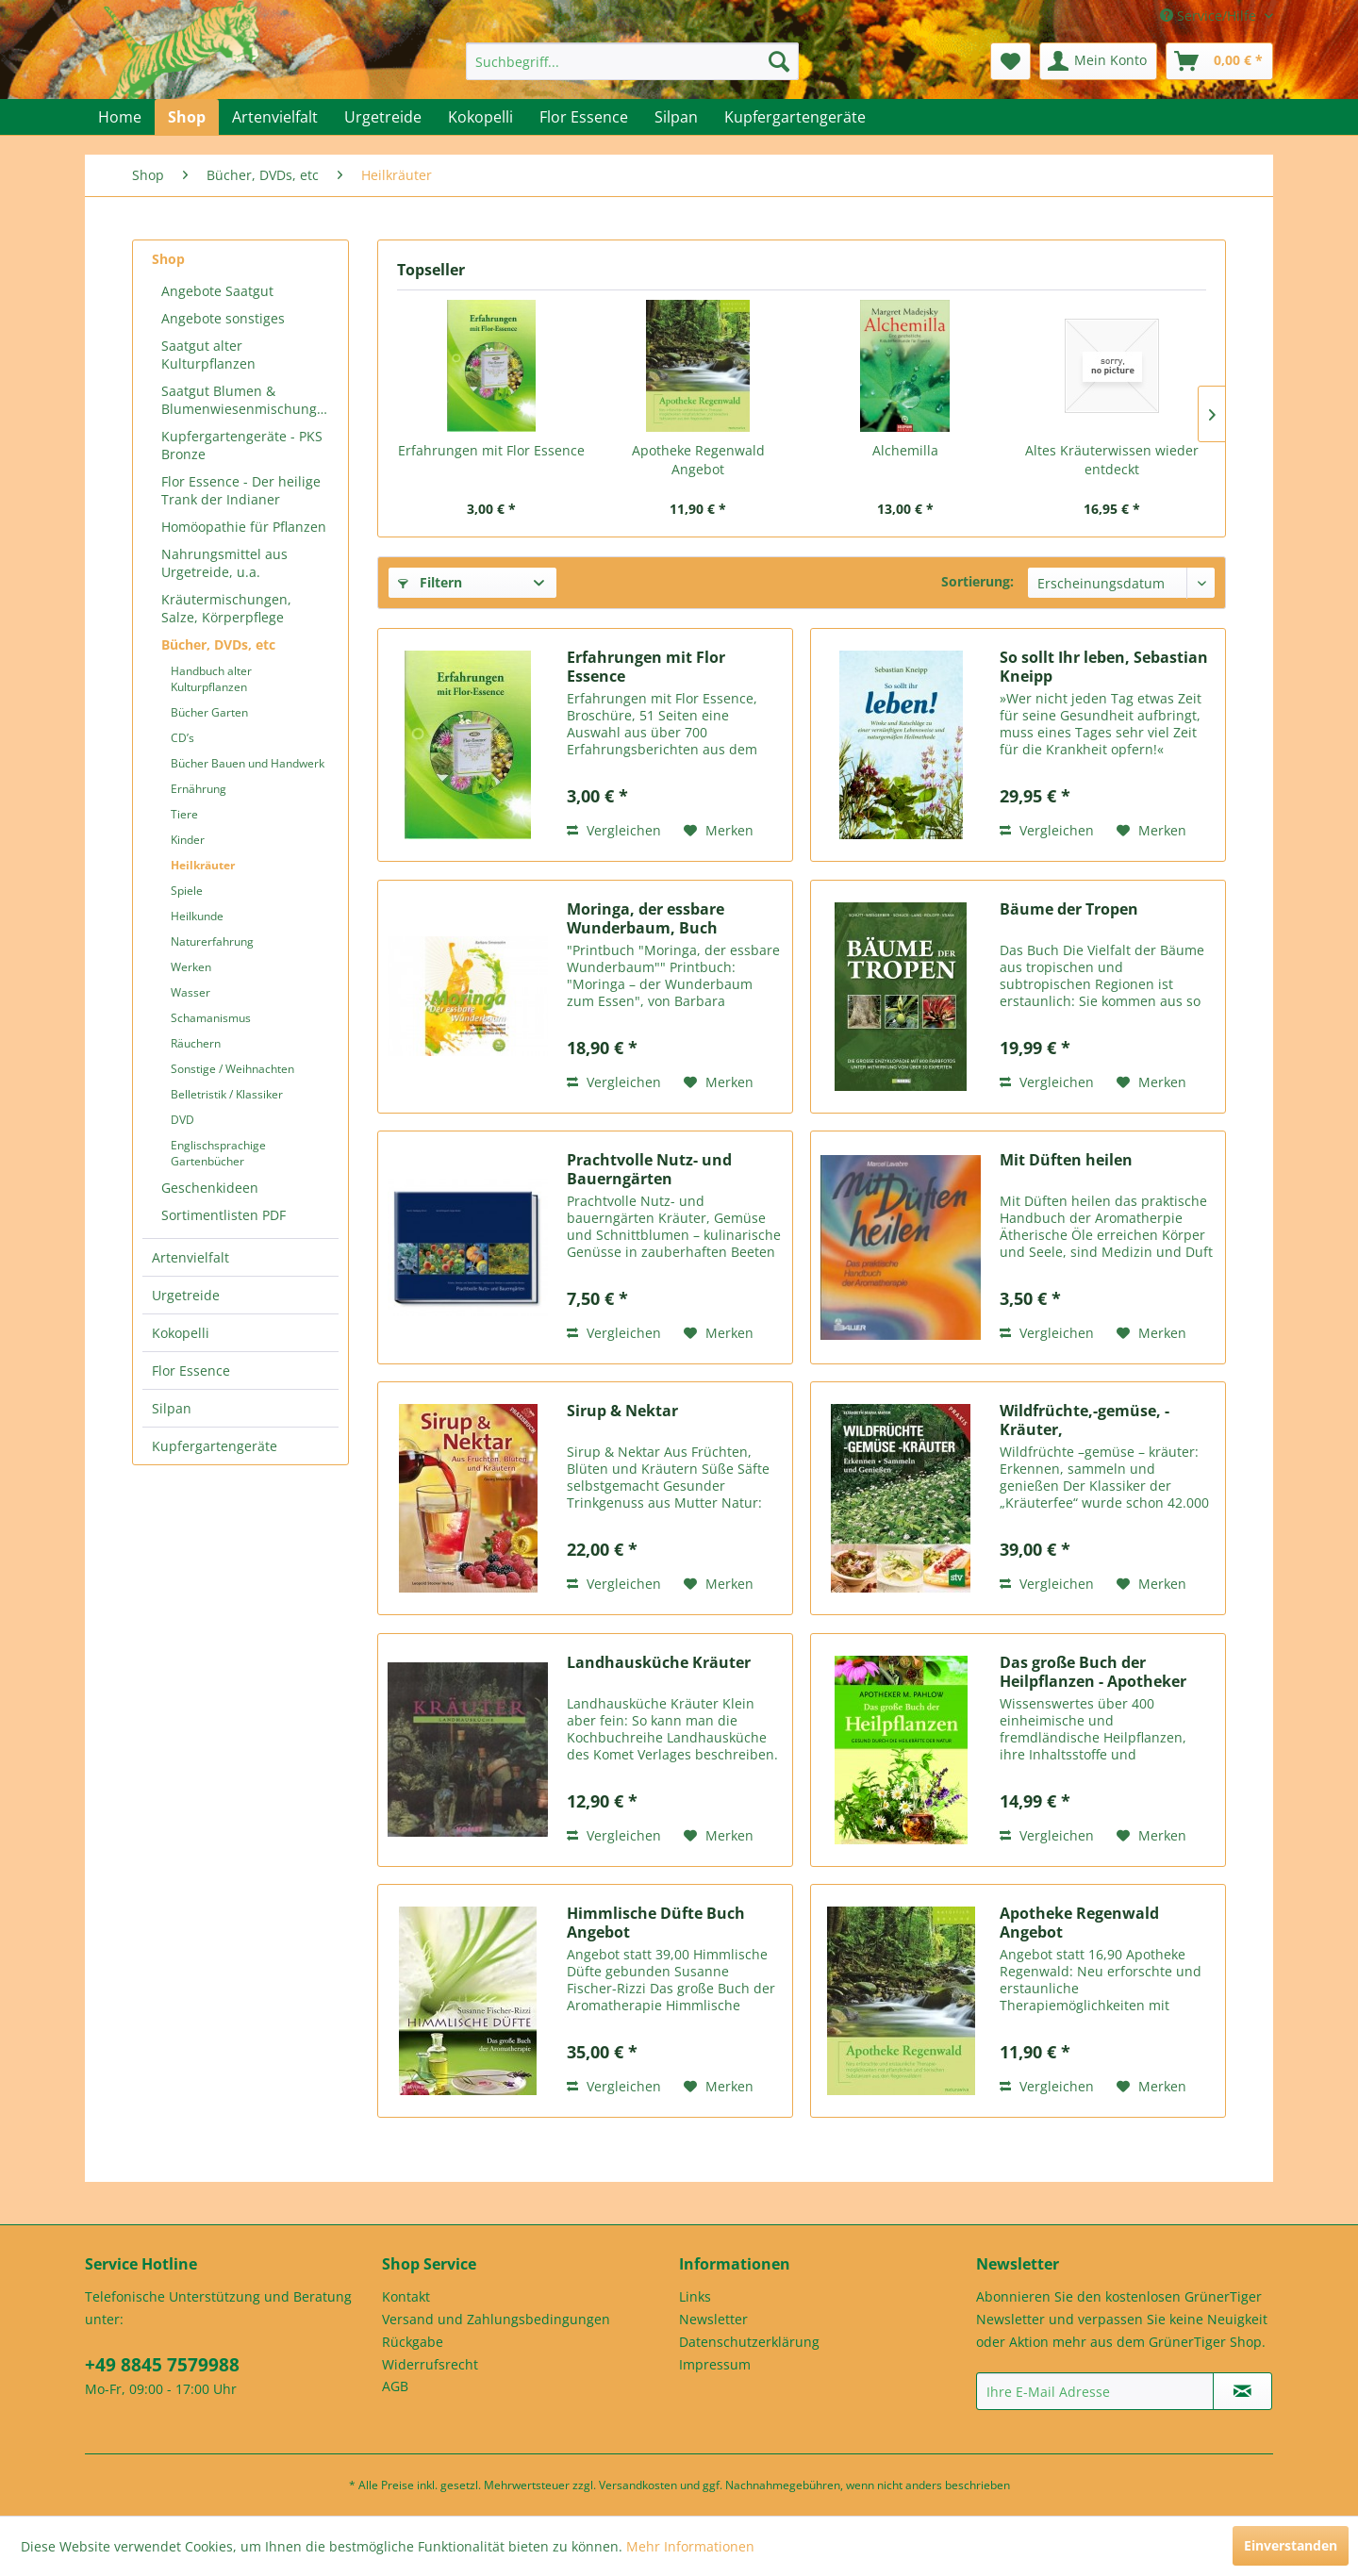 Image resolution: width=1358 pixels, height=2576 pixels. I want to click on Werken, so click(191, 967).